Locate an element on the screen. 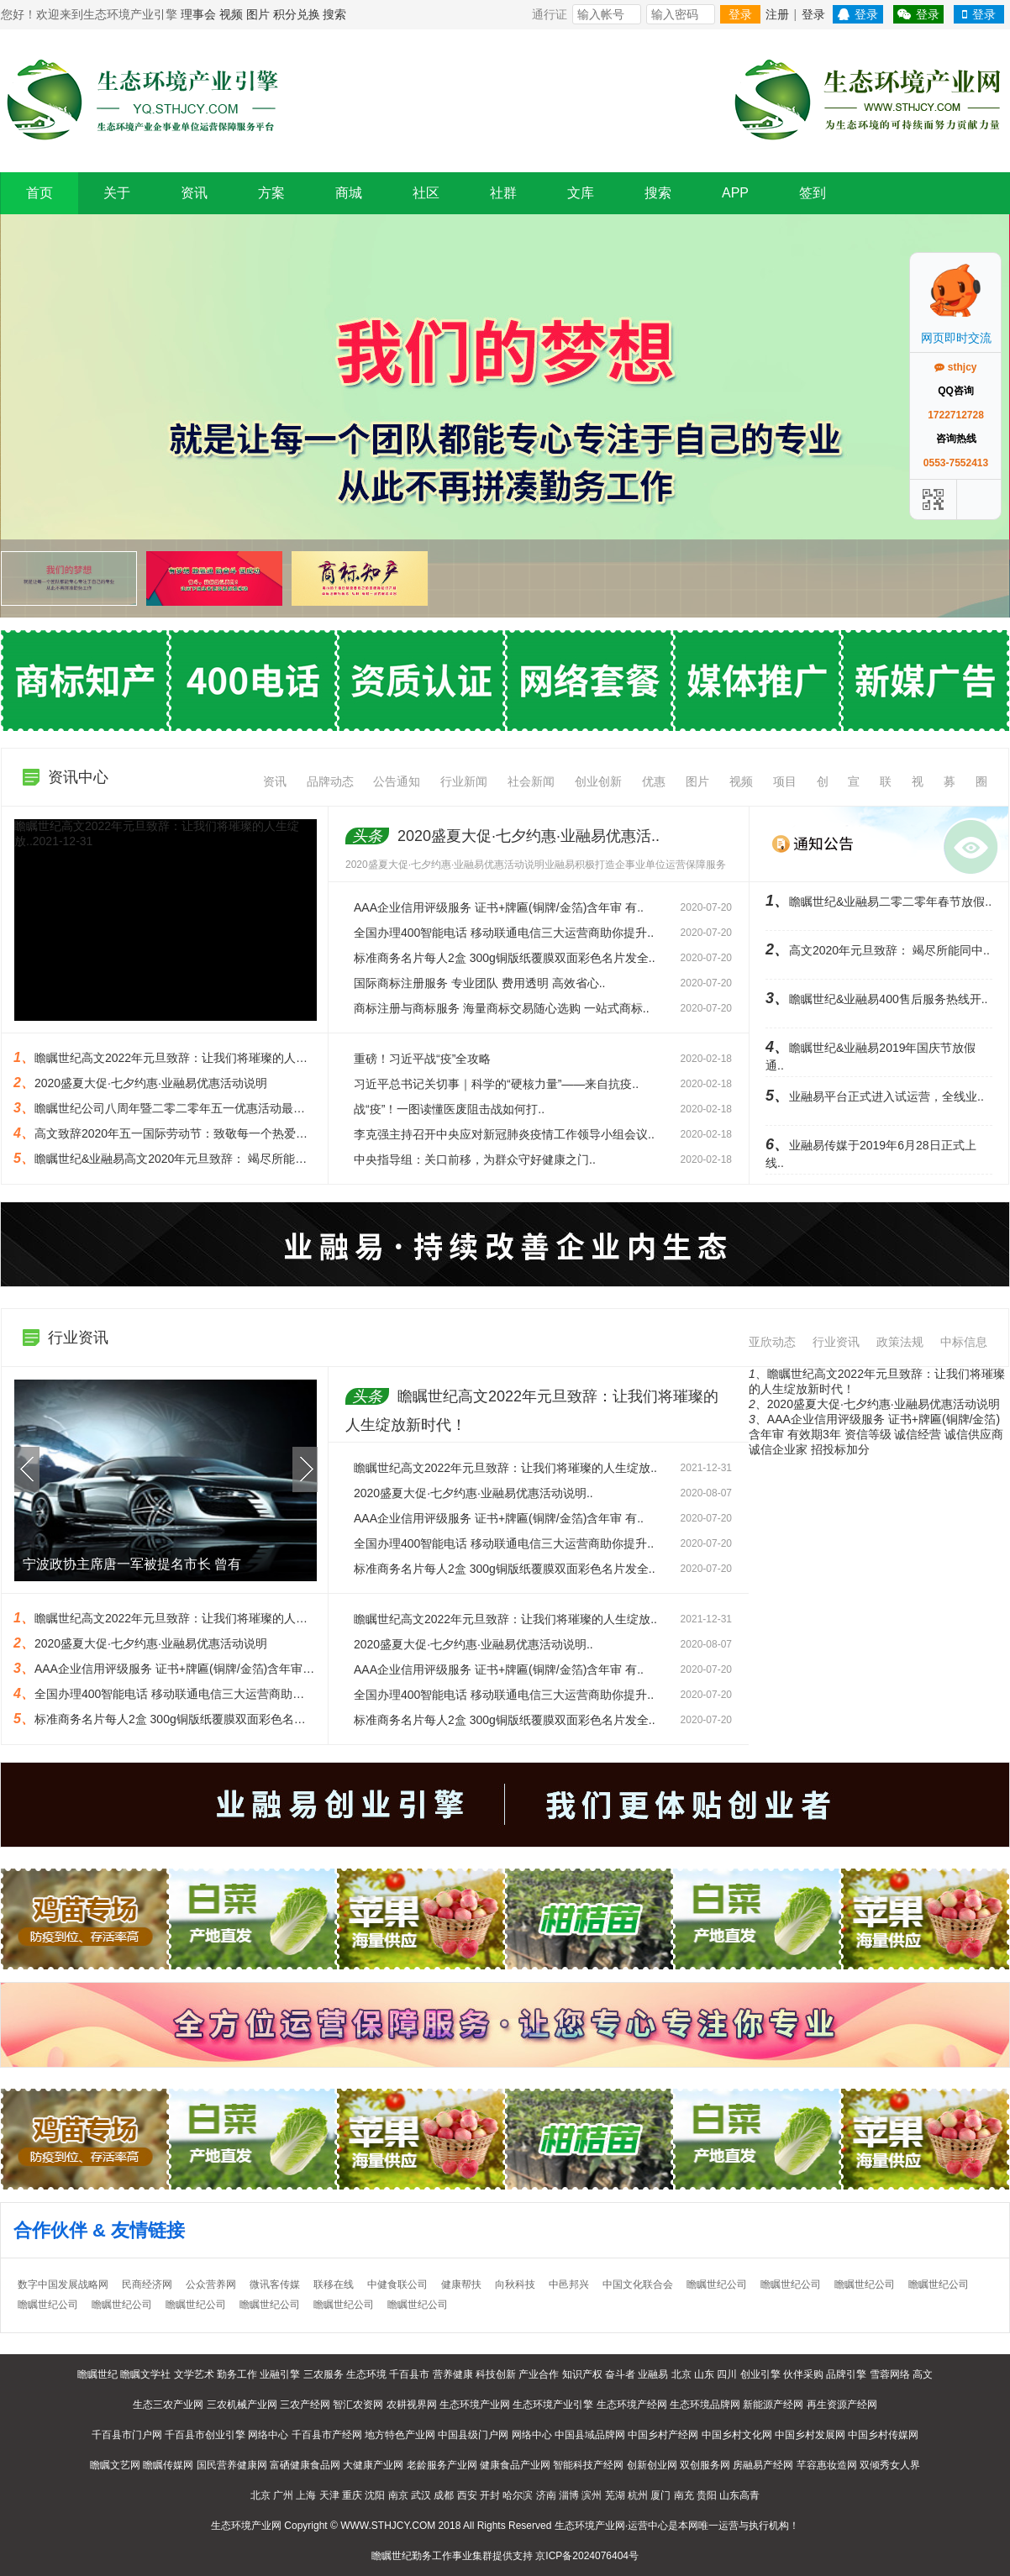 The image size is (1010, 2576). 中国乡村传媒网 is located at coordinates (883, 2435).